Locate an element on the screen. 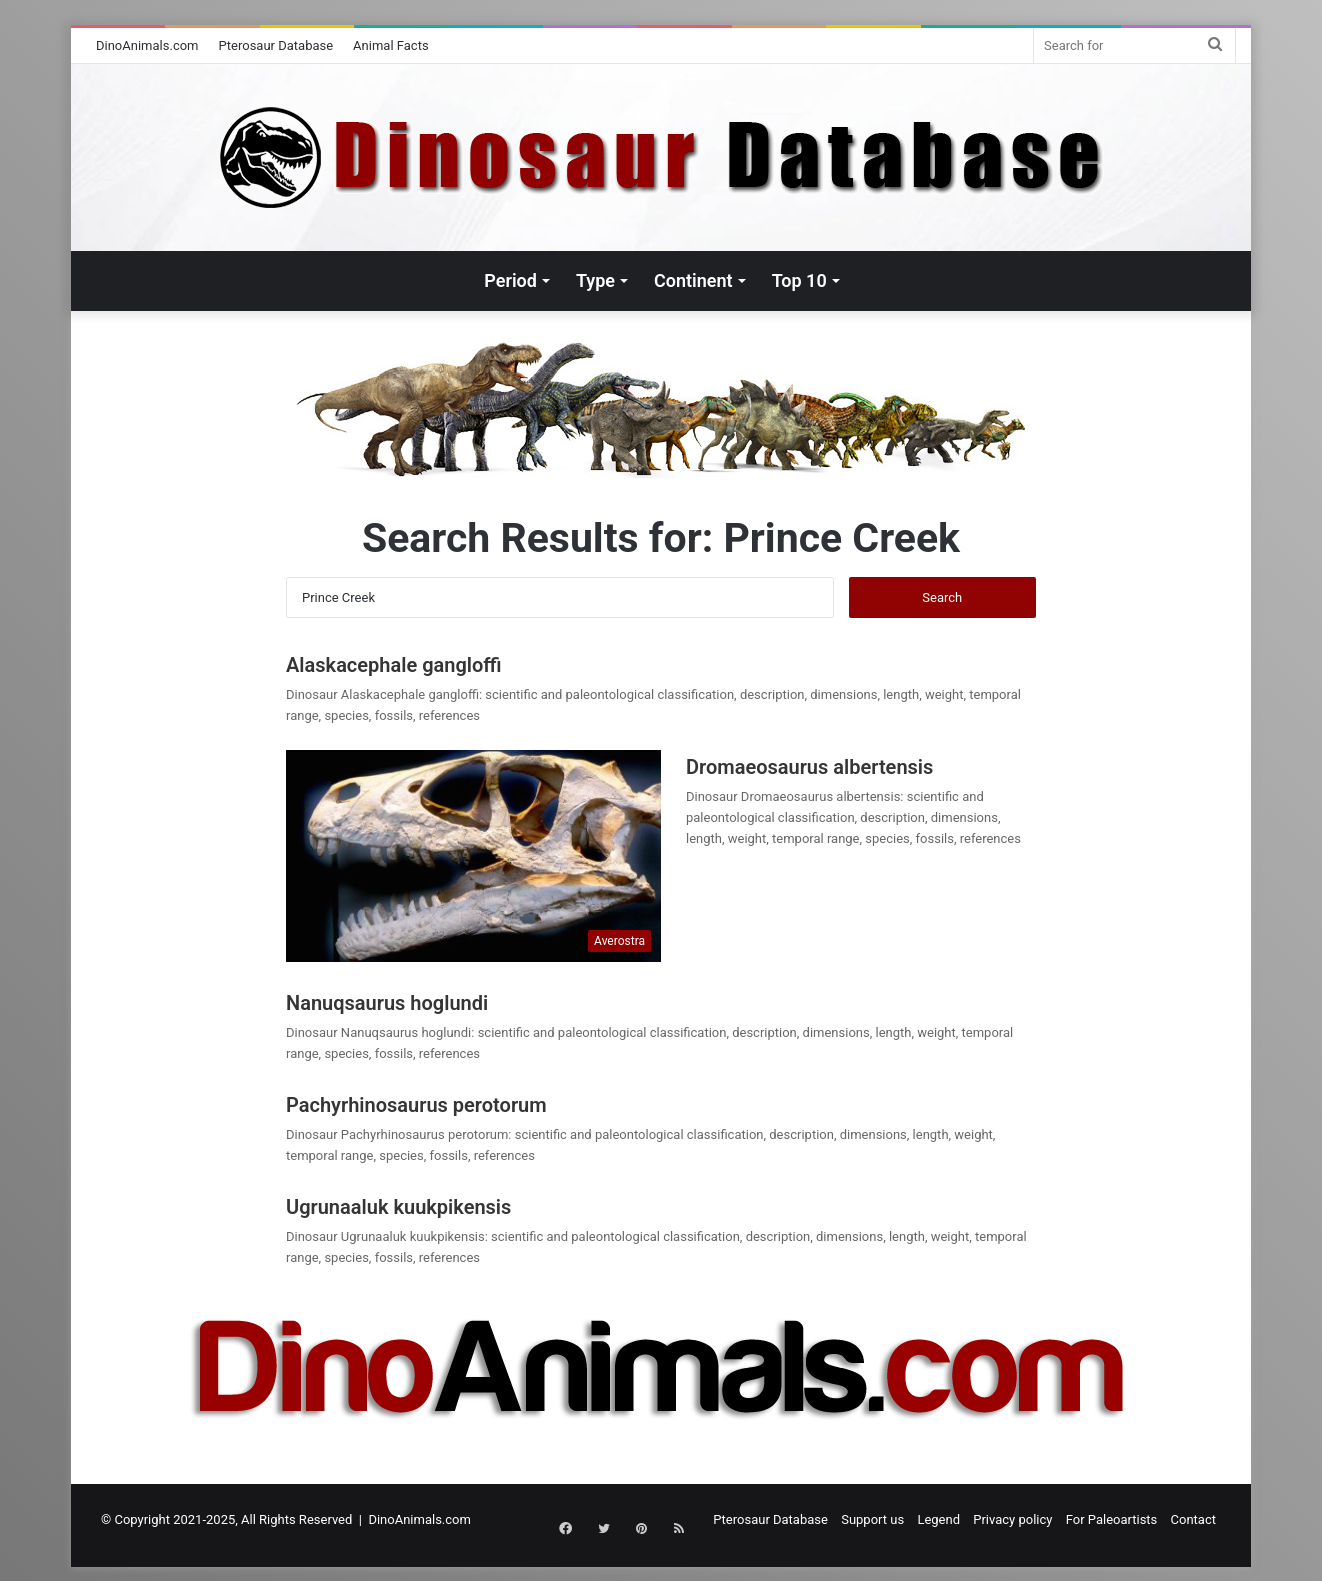 The height and width of the screenshot is (1581, 1322). Alaskacephale gangloffi is located at coordinates (394, 665).